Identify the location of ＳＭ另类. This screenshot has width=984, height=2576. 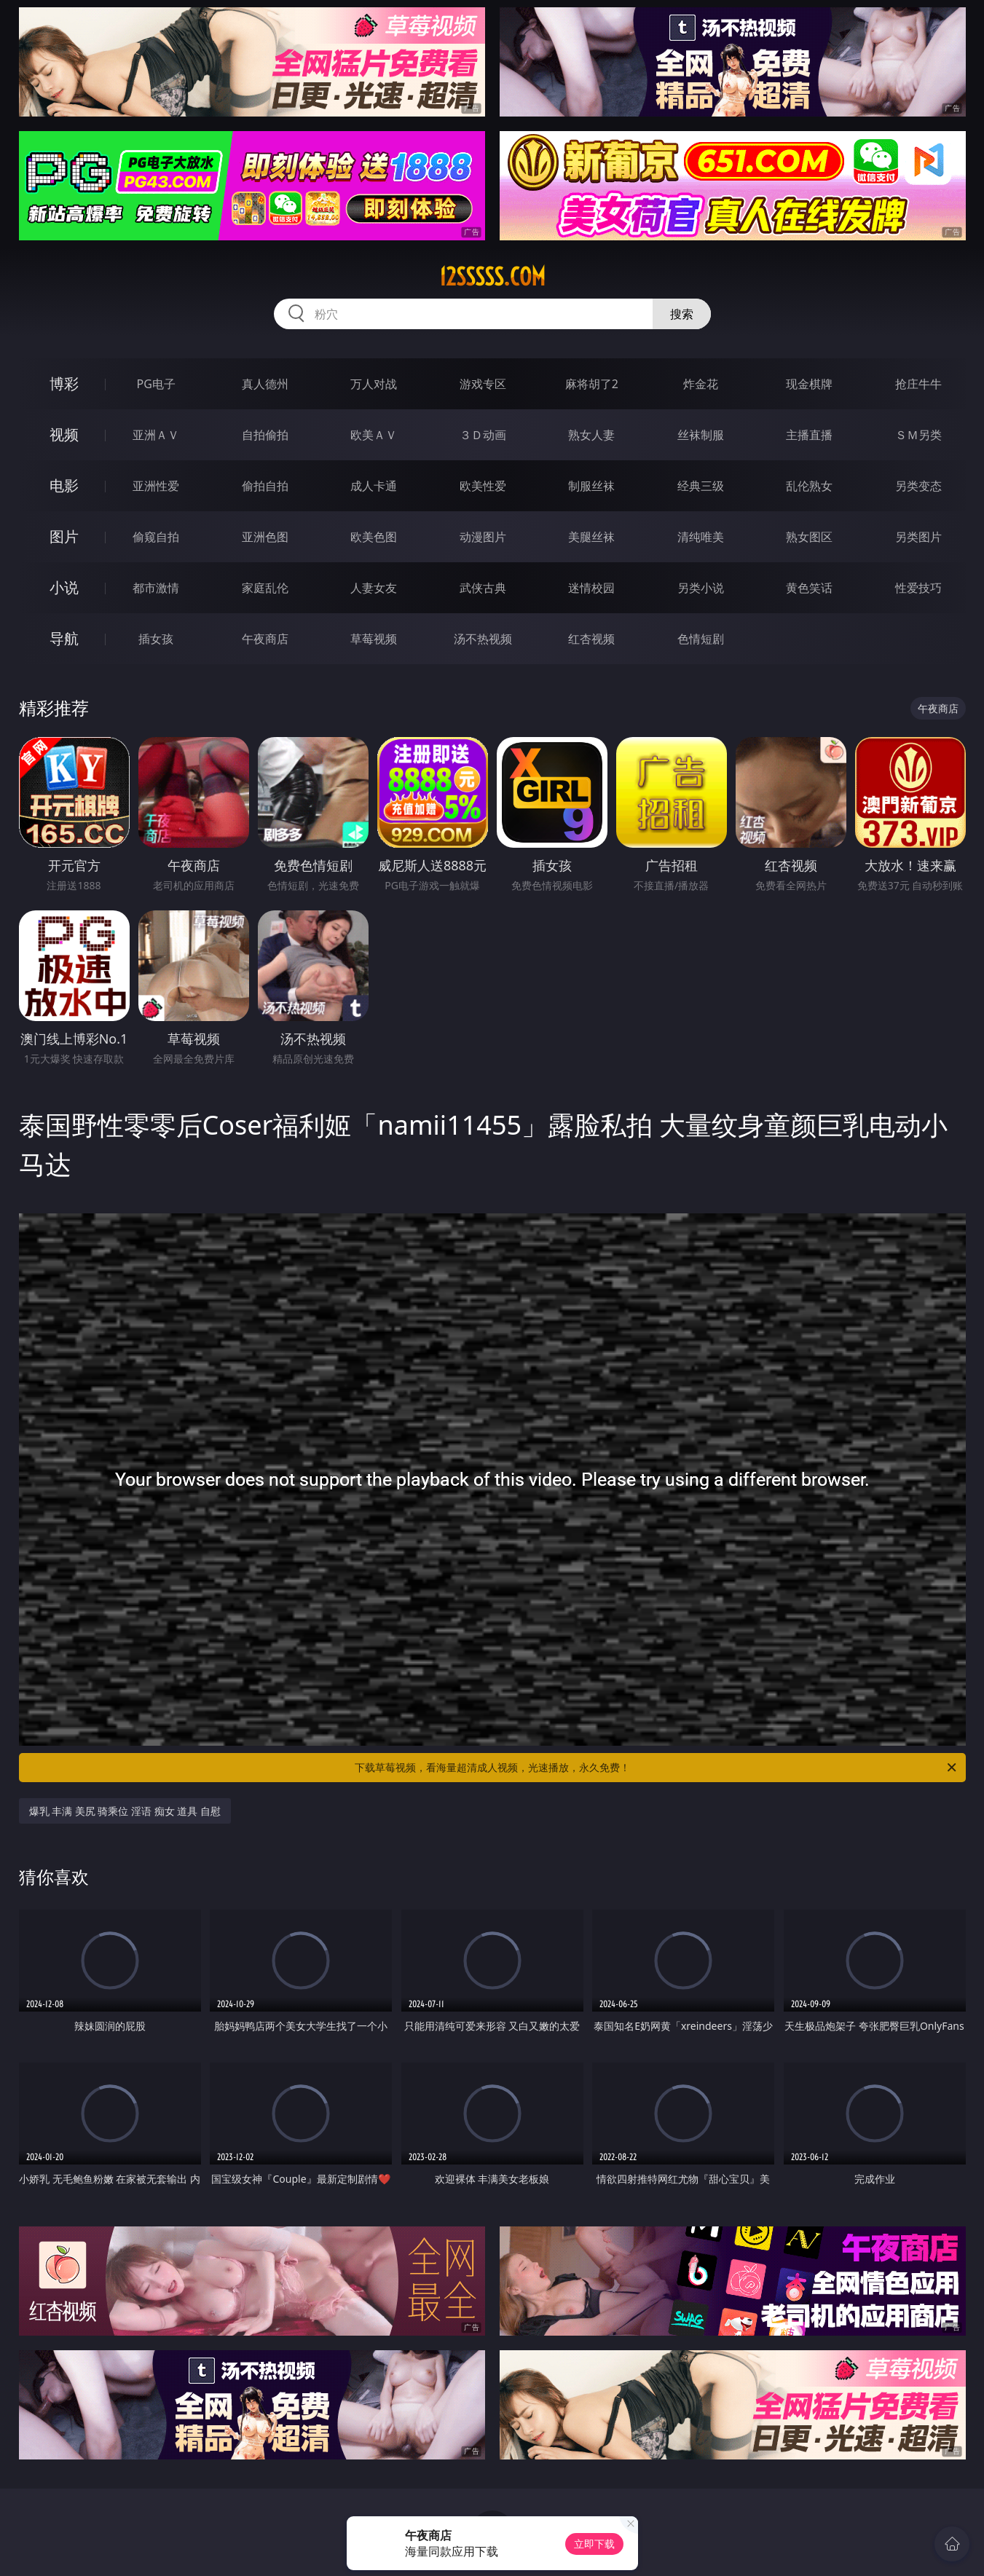
(918, 435).